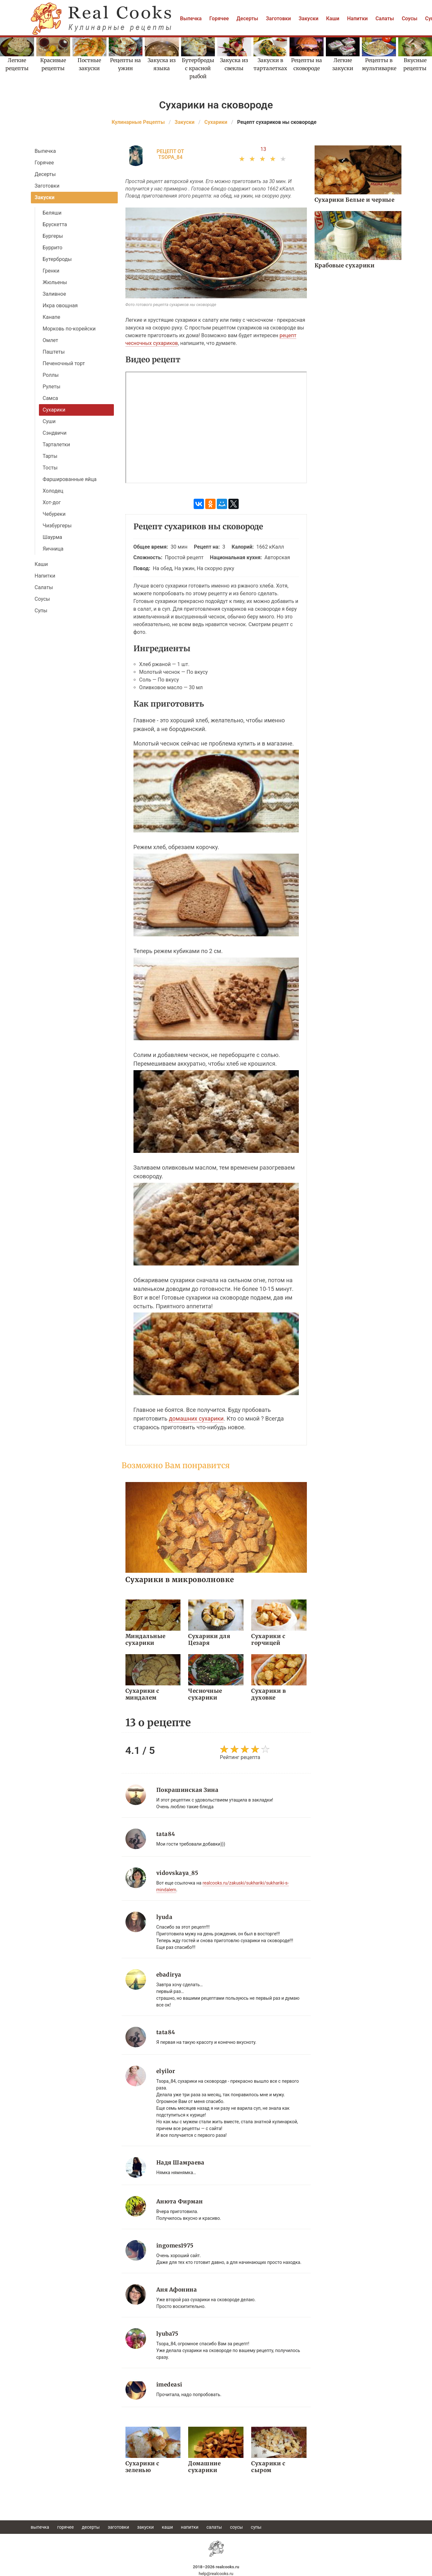  Describe the element at coordinates (384, 18) in the screenshot. I see `Салаты` at that location.